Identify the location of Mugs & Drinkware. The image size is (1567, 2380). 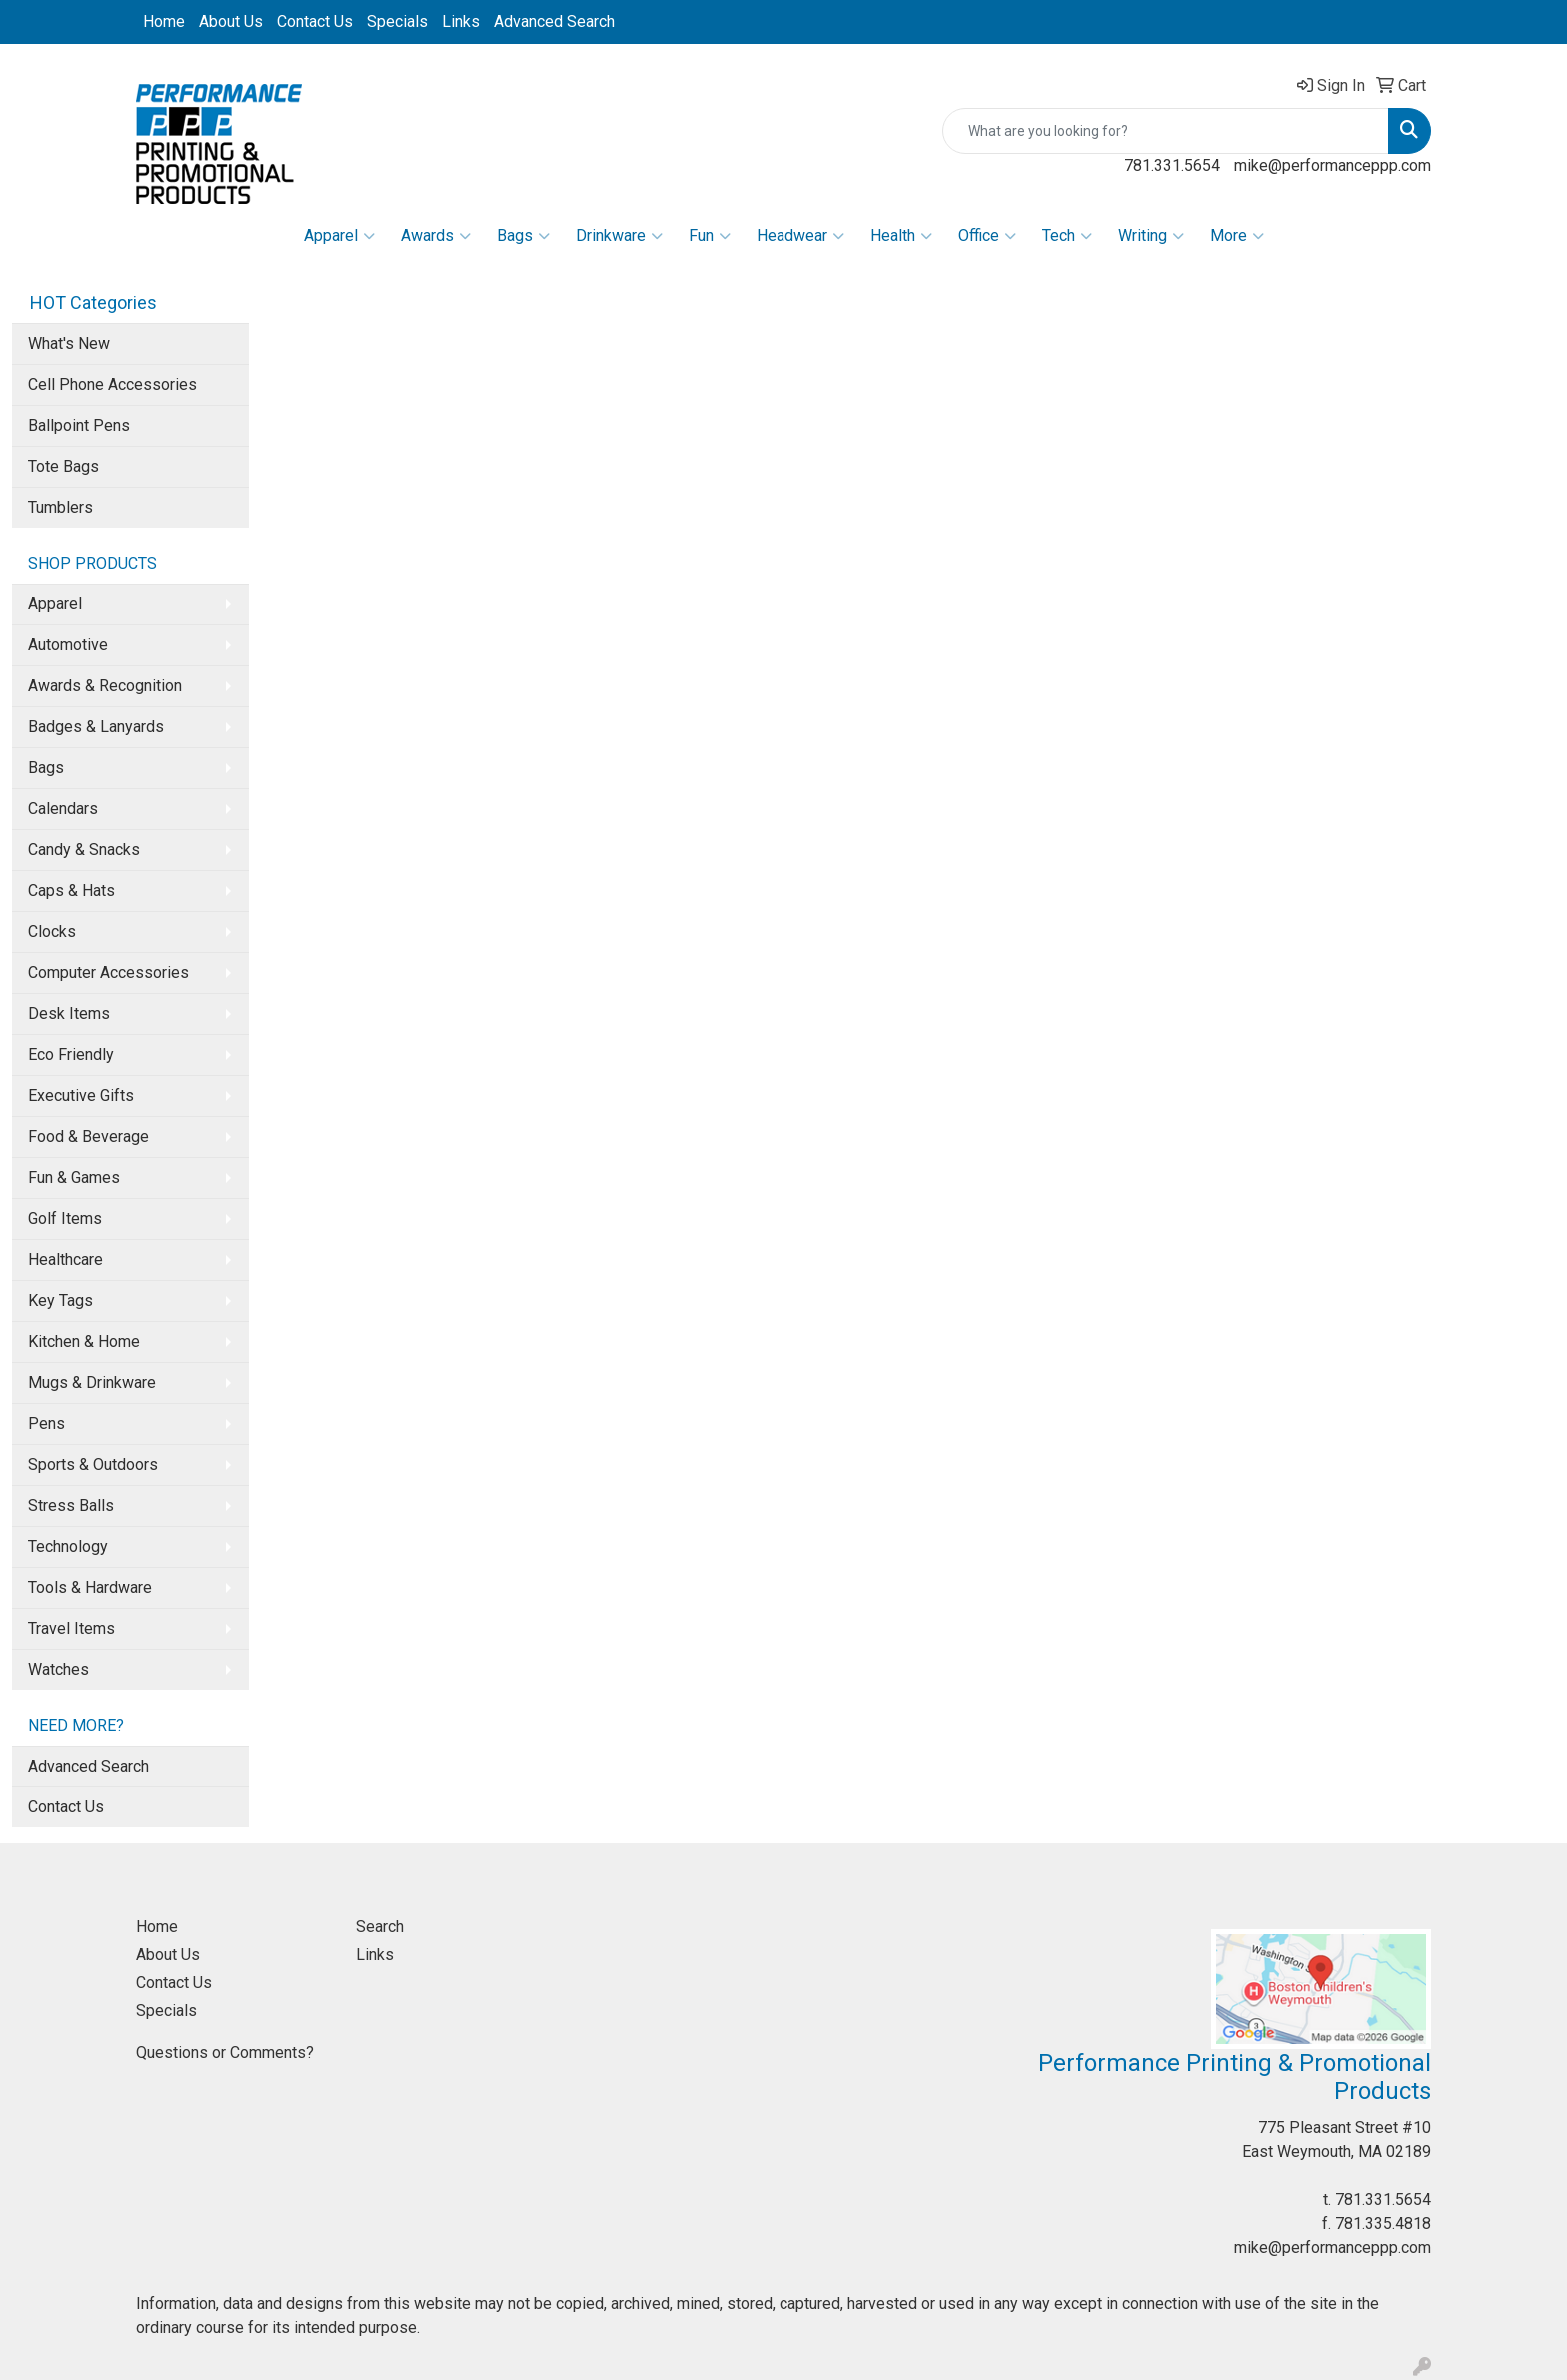
(92, 1382).